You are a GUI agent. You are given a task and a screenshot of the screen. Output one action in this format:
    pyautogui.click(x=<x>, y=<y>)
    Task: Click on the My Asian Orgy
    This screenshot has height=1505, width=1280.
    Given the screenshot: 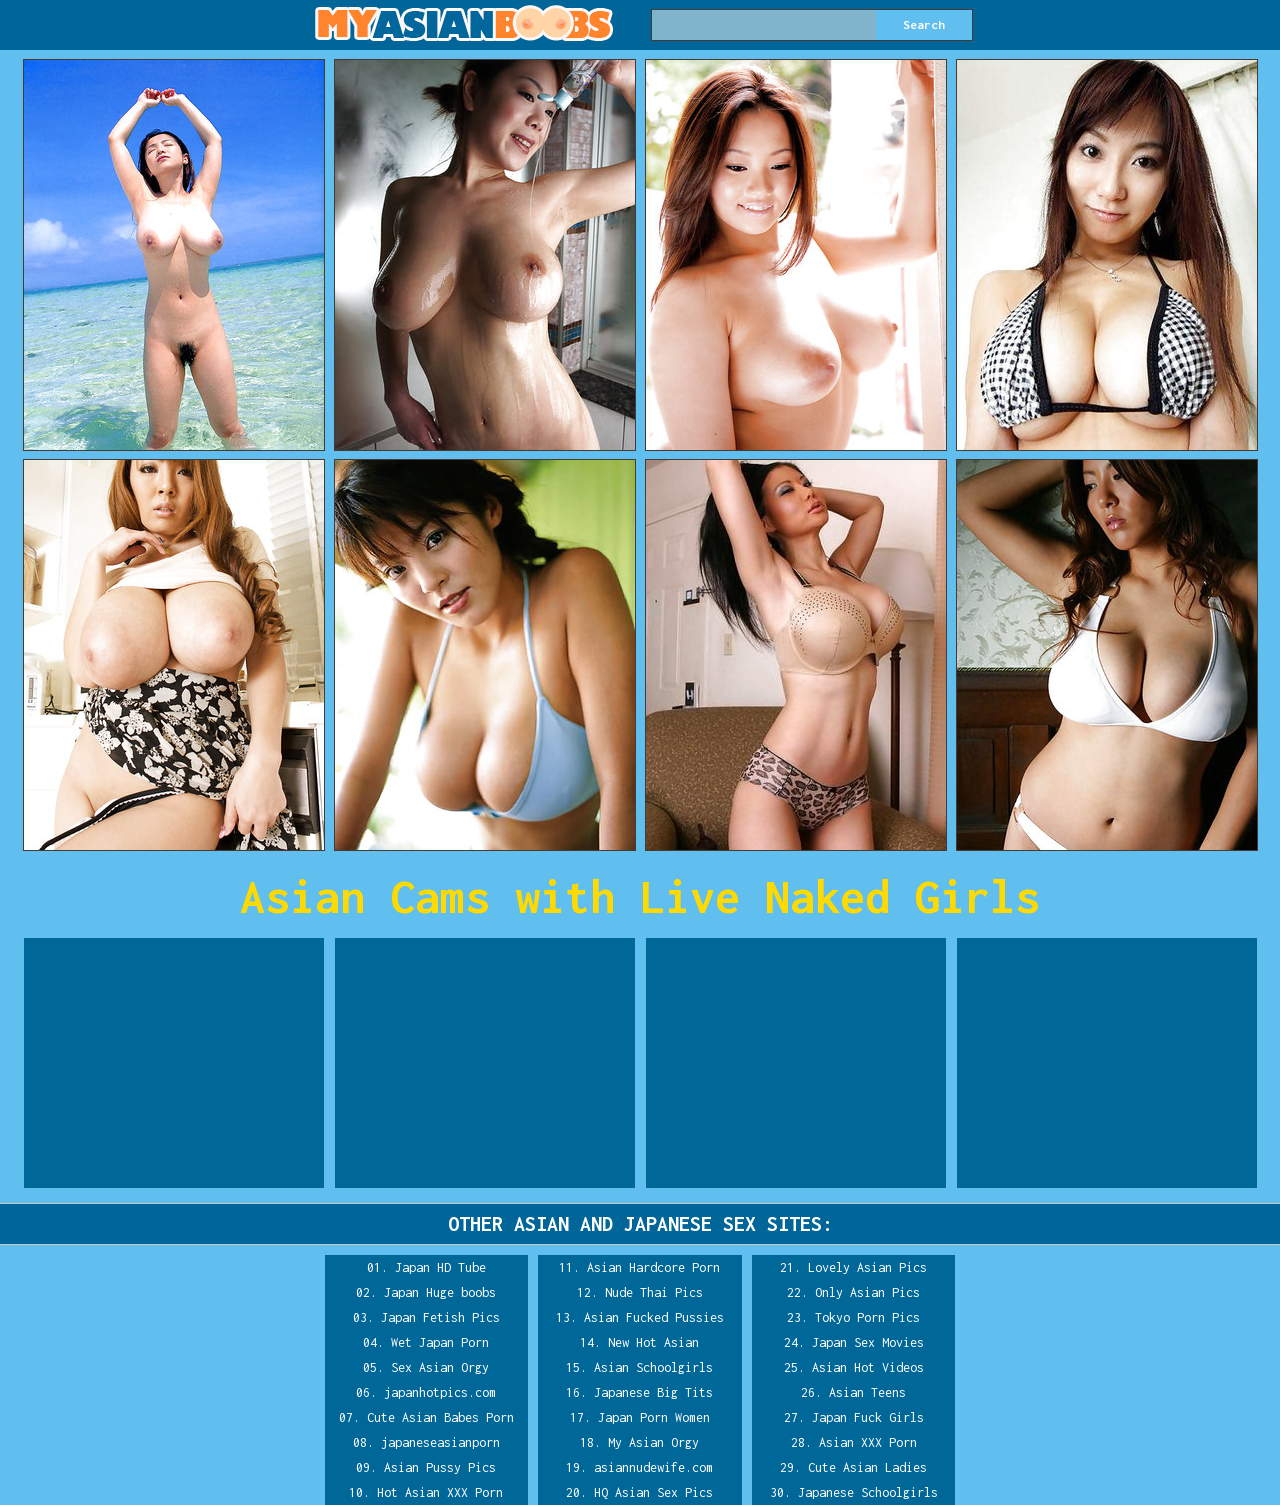 What is the action you would take?
    pyautogui.click(x=653, y=1442)
    